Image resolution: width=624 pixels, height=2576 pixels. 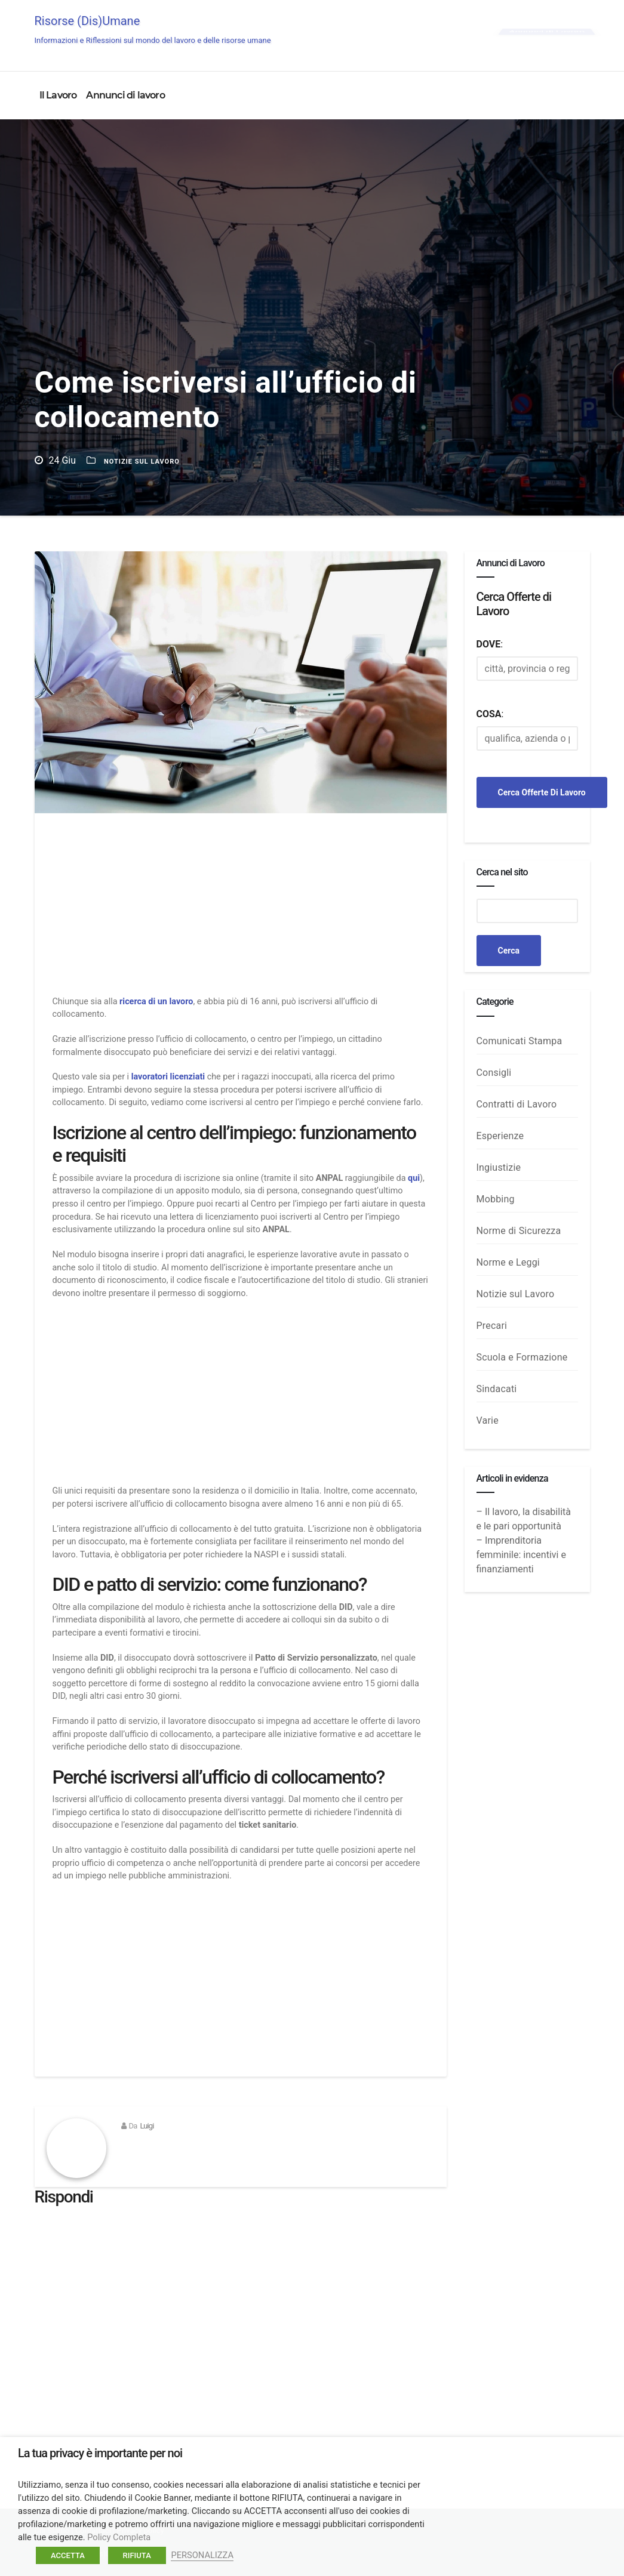 What do you see at coordinates (499, 1167) in the screenshot?
I see `Ingiustizie` at bounding box center [499, 1167].